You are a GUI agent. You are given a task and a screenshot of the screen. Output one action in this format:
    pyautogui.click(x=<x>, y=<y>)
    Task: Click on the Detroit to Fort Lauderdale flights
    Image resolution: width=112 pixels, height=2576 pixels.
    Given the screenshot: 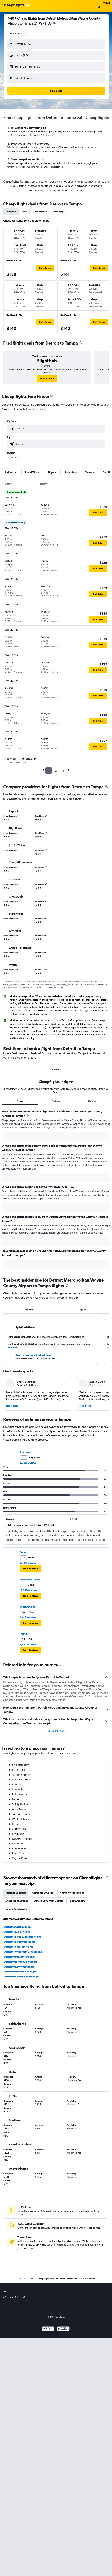 What is the action you would take?
    pyautogui.click(x=22, y=1936)
    